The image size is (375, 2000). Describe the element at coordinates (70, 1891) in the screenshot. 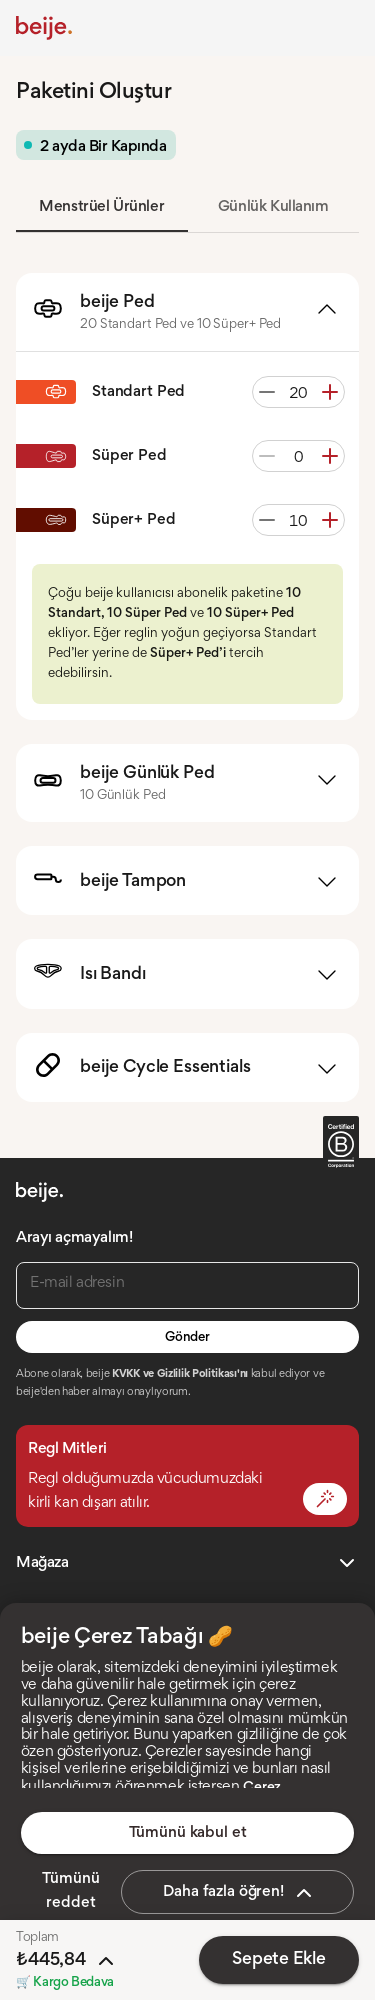

I see `Tümünü reddet` at that location.